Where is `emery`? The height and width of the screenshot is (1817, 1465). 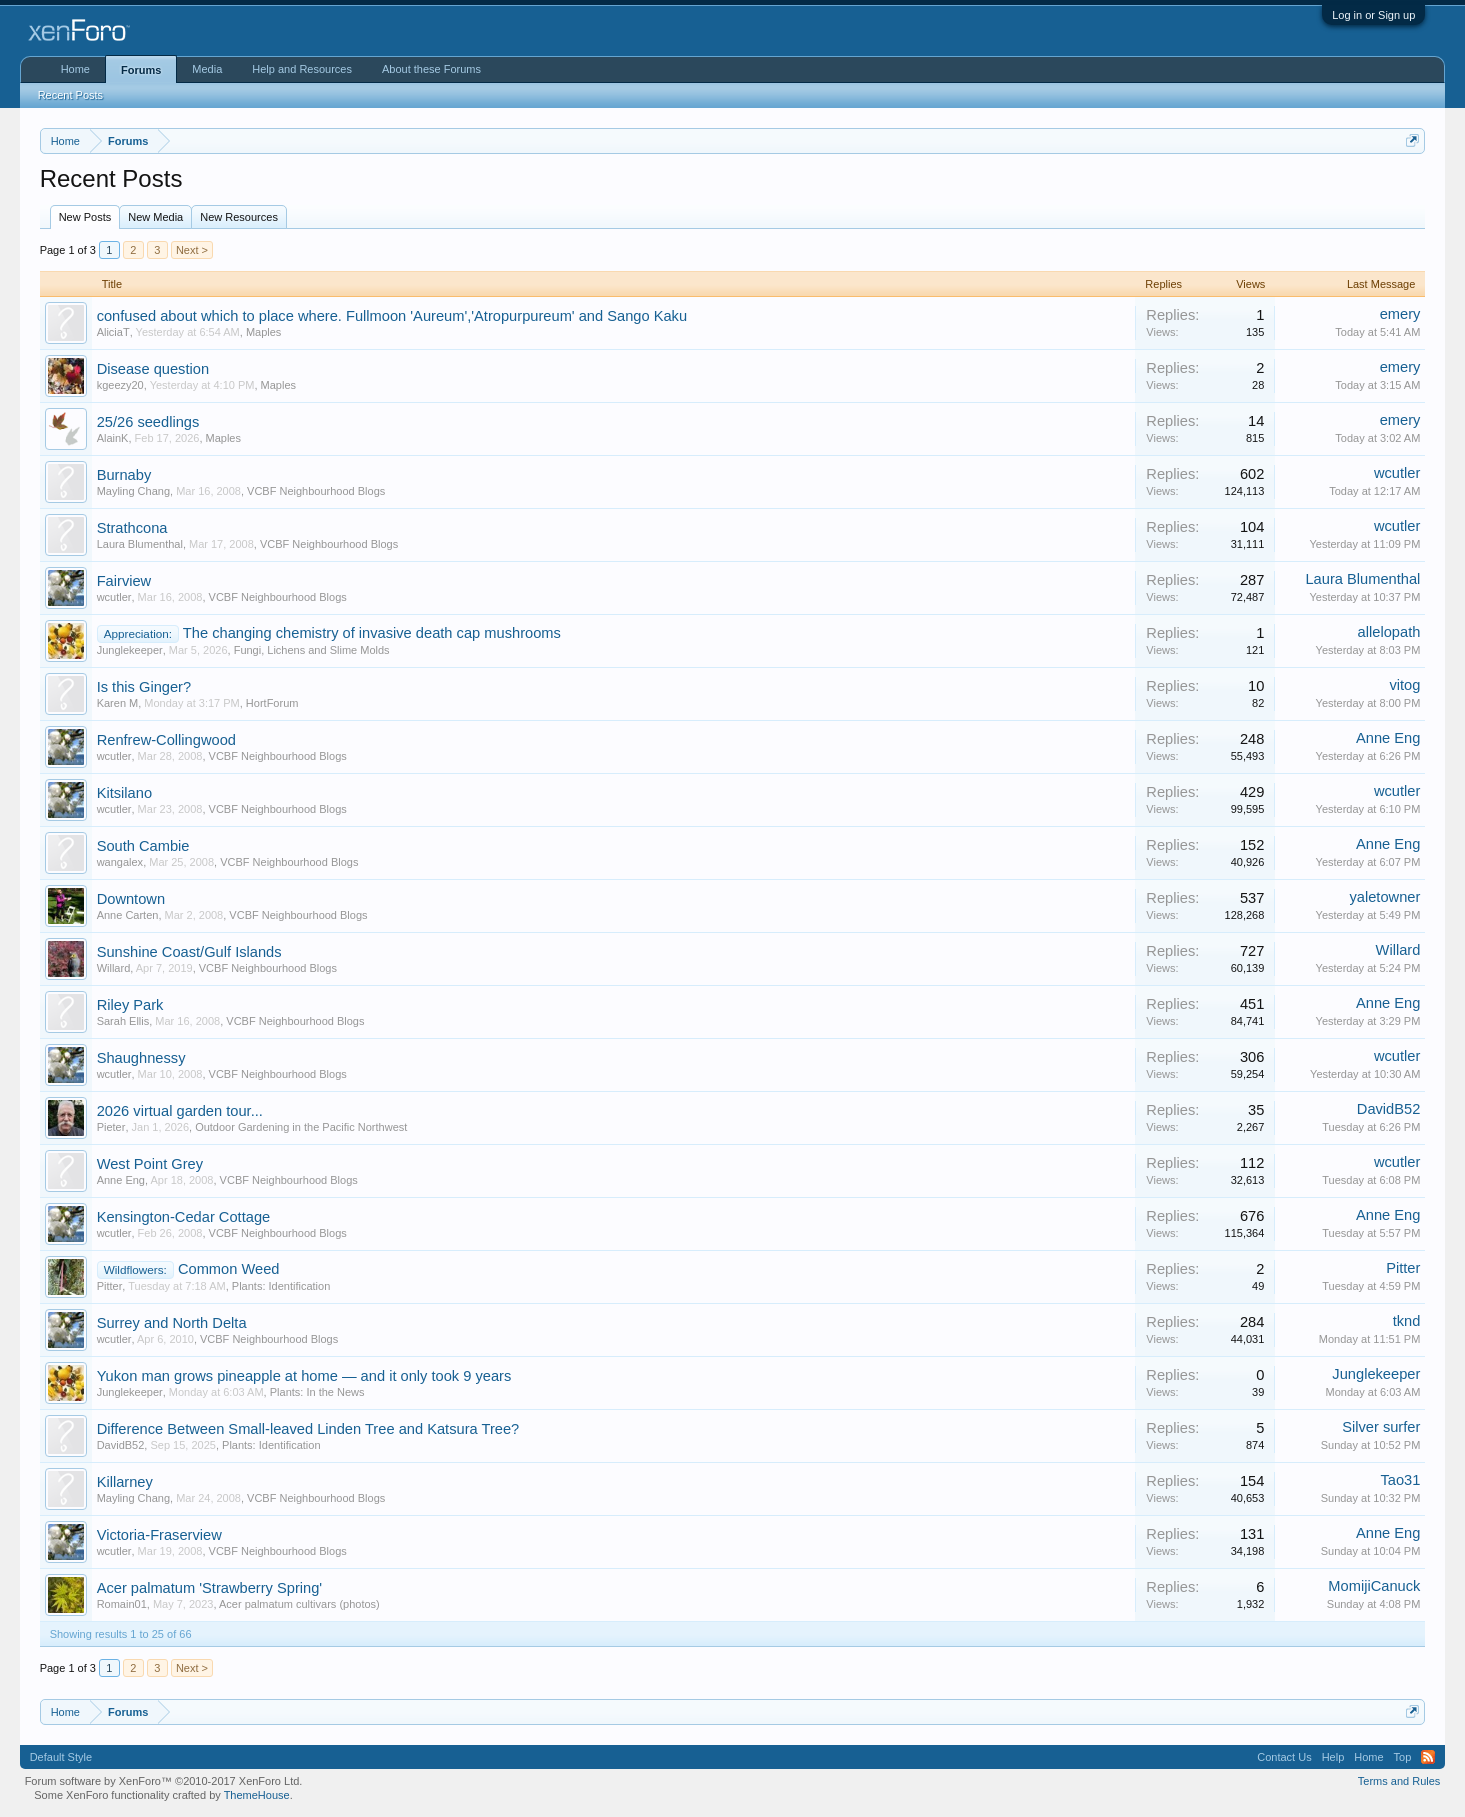
emery is located at coordinates (1400, 314).